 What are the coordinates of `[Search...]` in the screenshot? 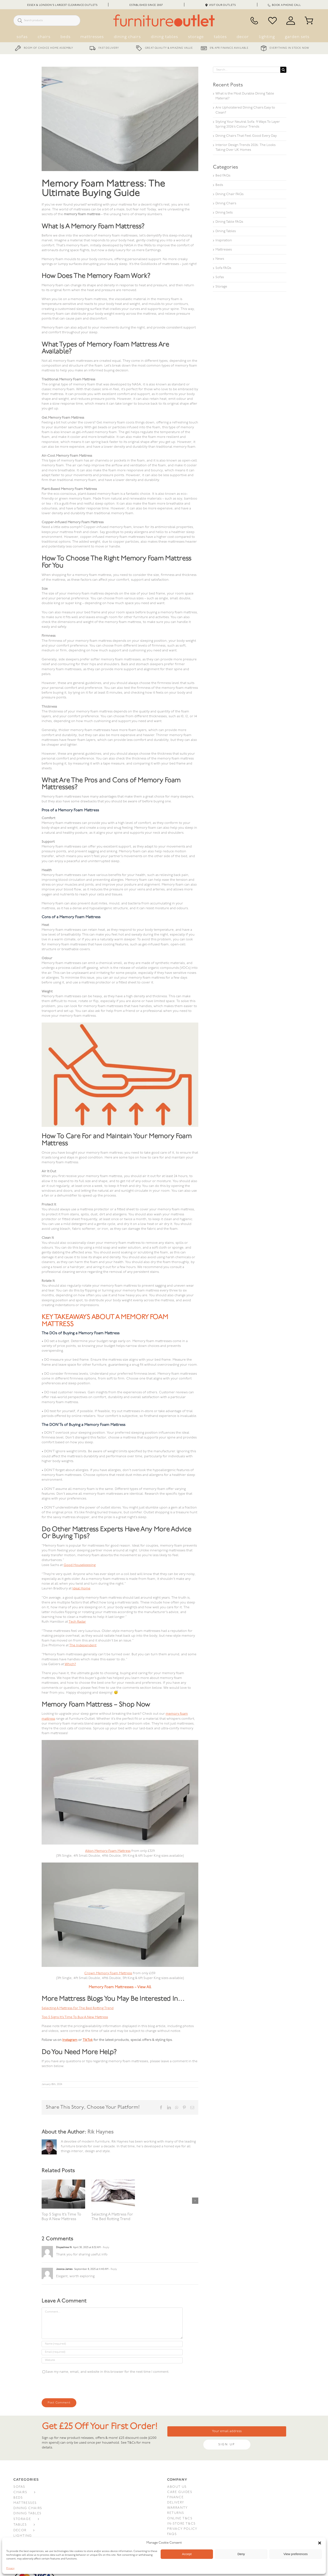 It's located at (246, 70).